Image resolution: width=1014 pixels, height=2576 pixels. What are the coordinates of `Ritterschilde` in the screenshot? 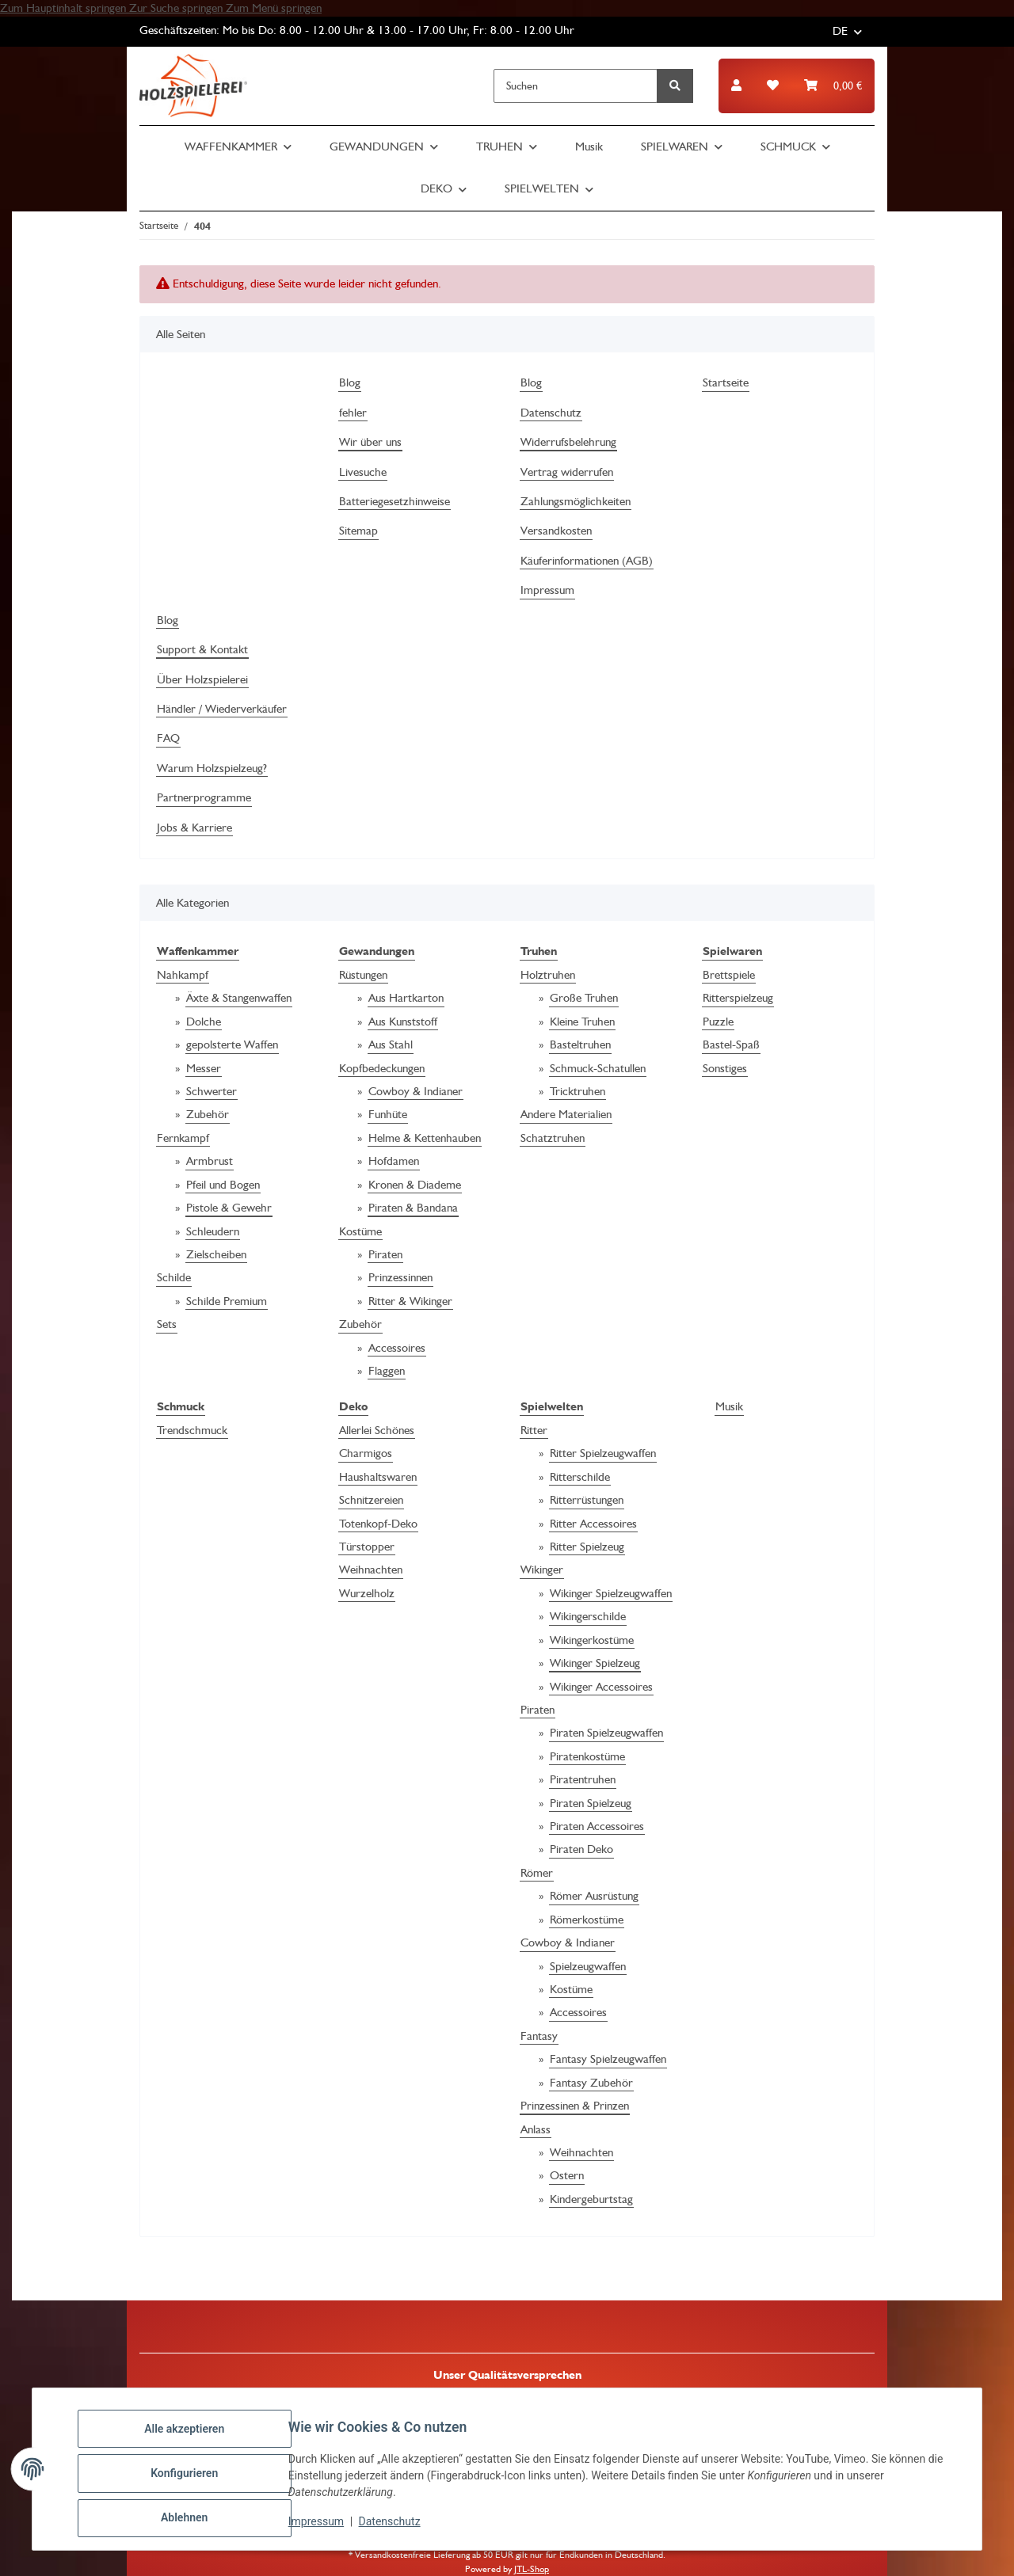 It's located at (580, 1477).